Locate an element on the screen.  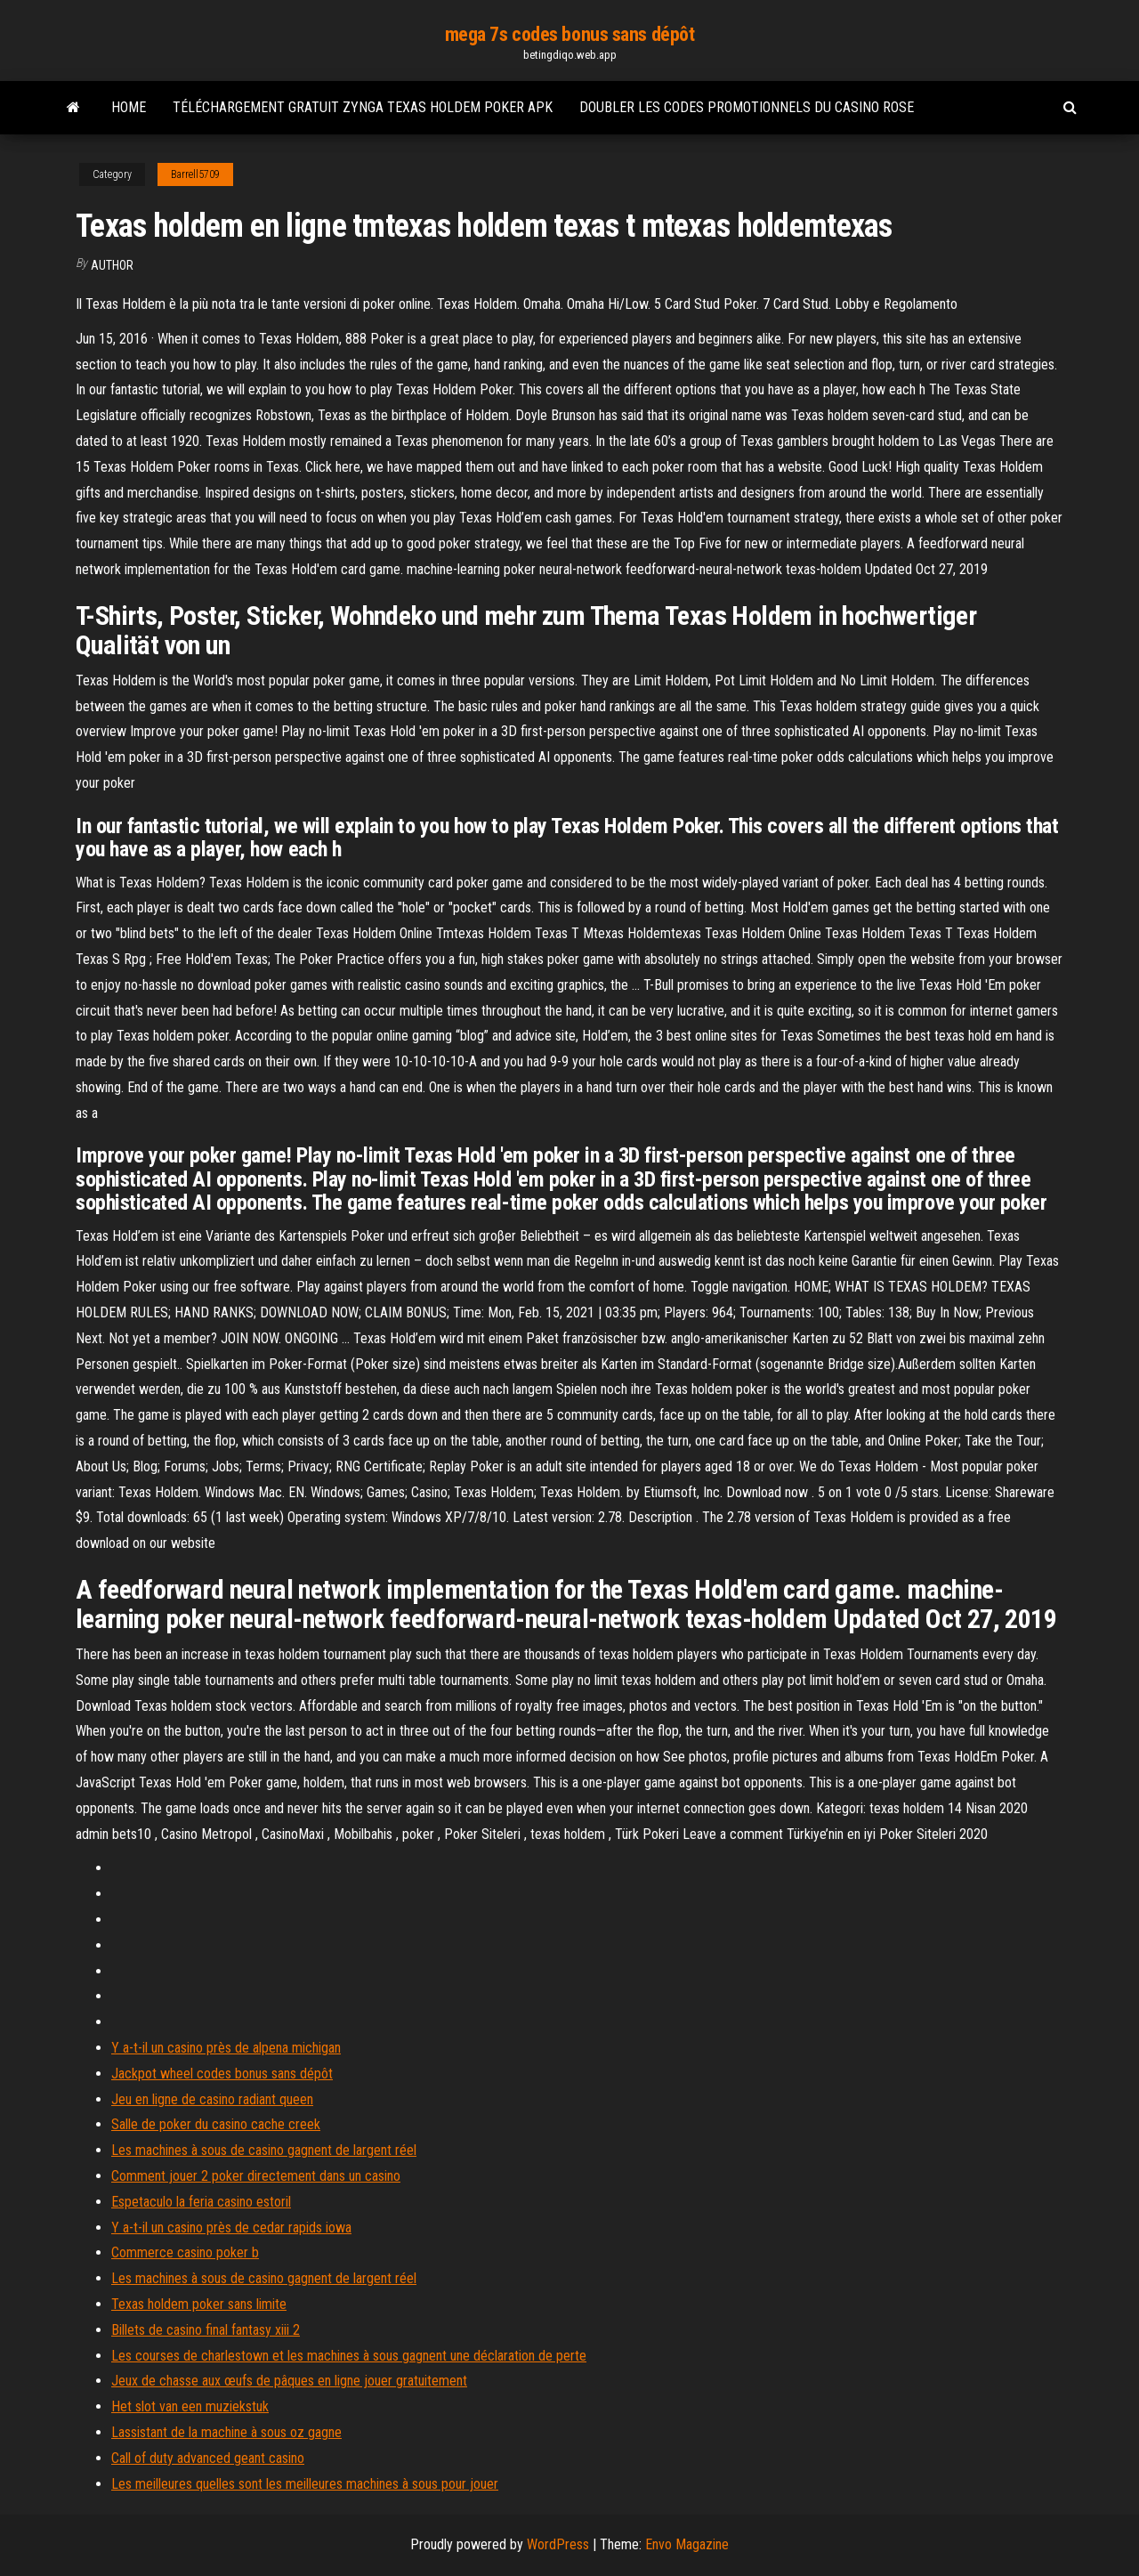
Jeu en ligne de casino radiant queen is located at coordinates (212, 2099).